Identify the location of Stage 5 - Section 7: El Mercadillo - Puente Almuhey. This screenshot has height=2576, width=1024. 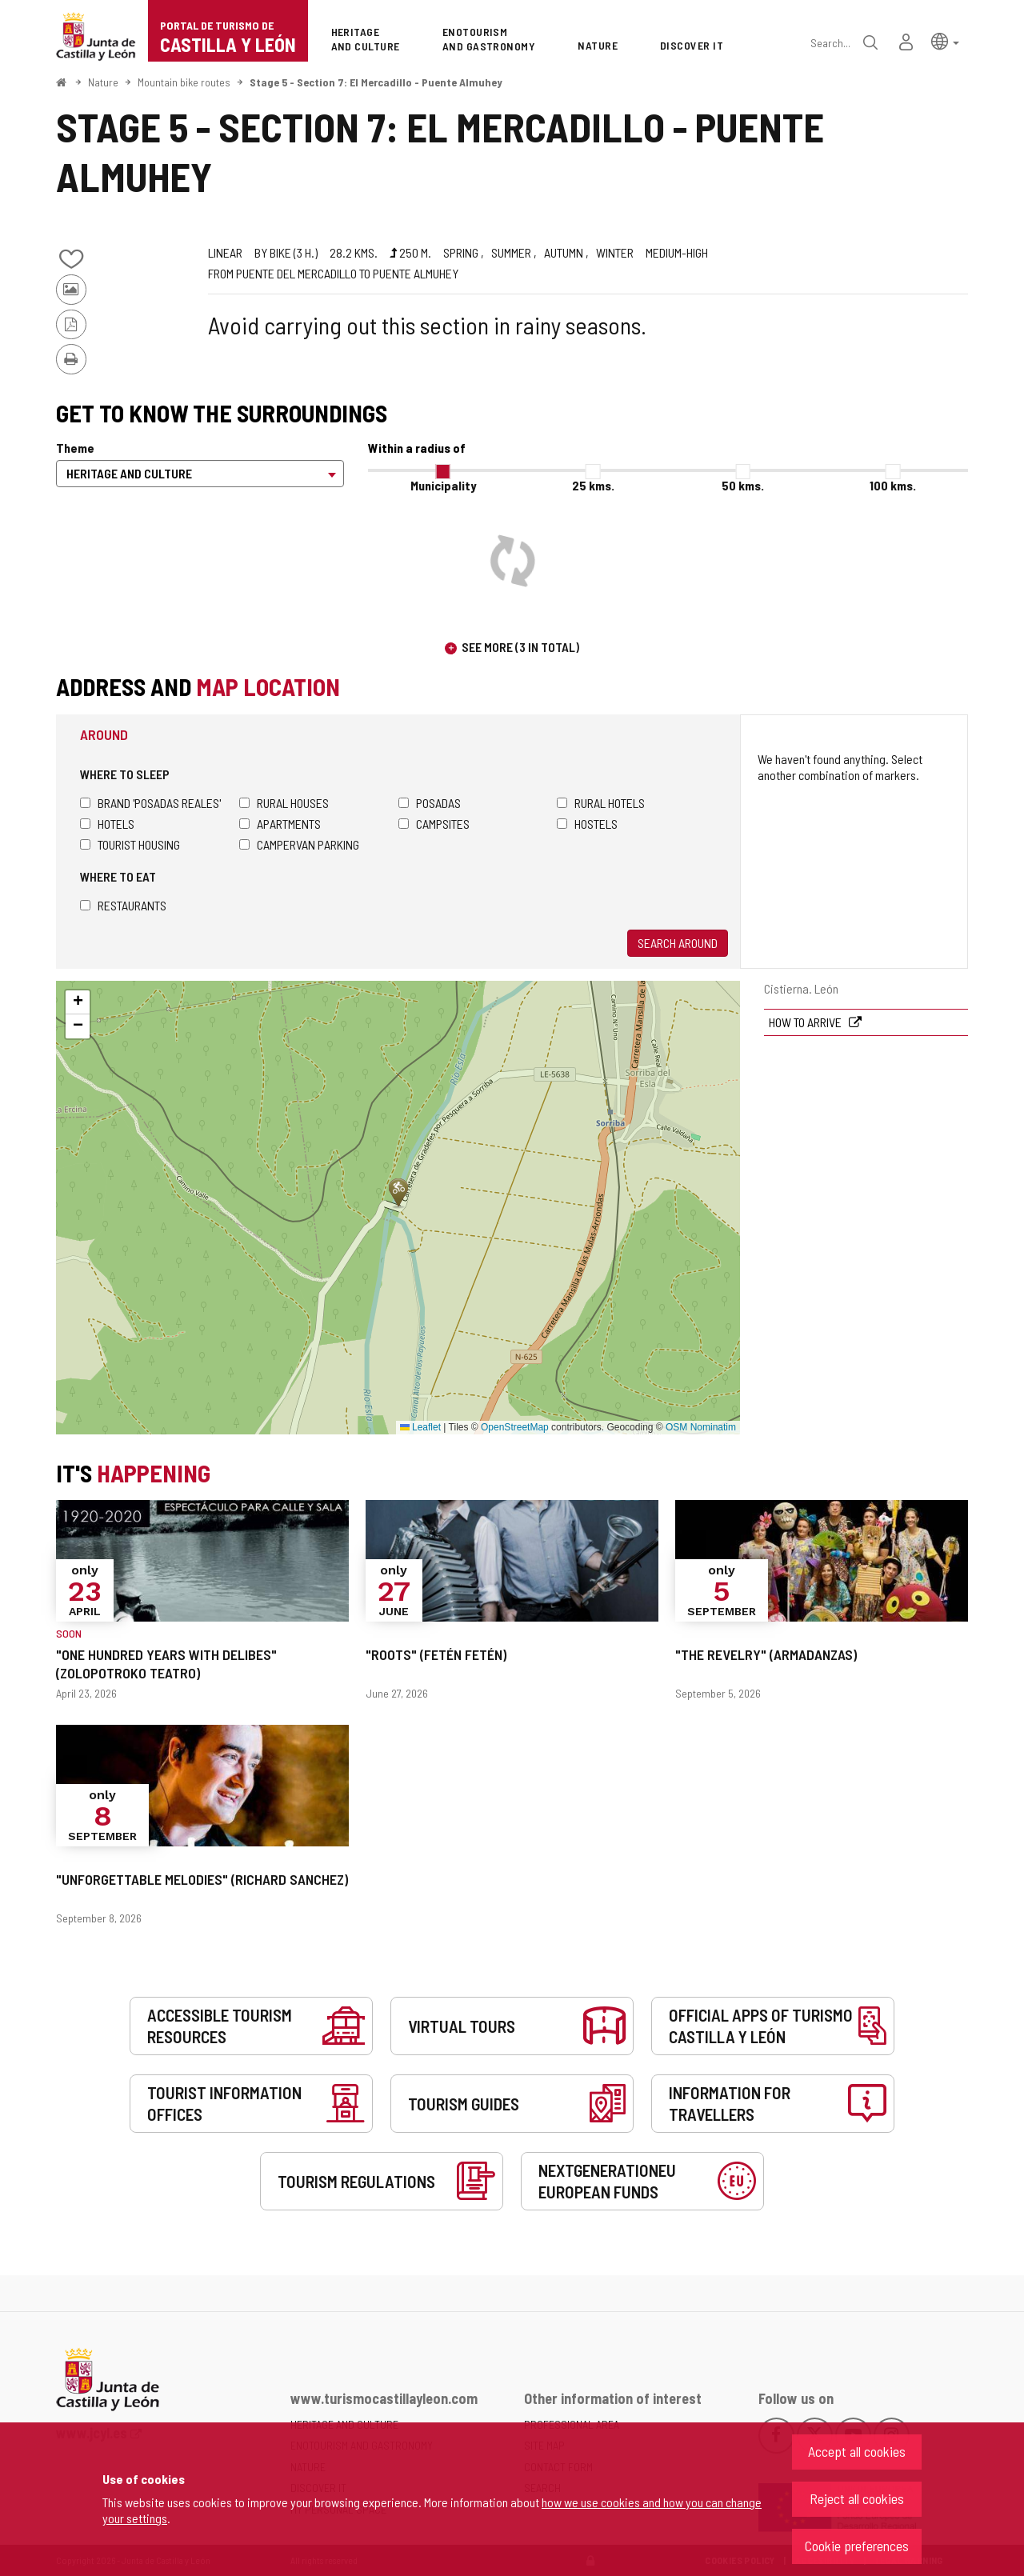
(376, 82).